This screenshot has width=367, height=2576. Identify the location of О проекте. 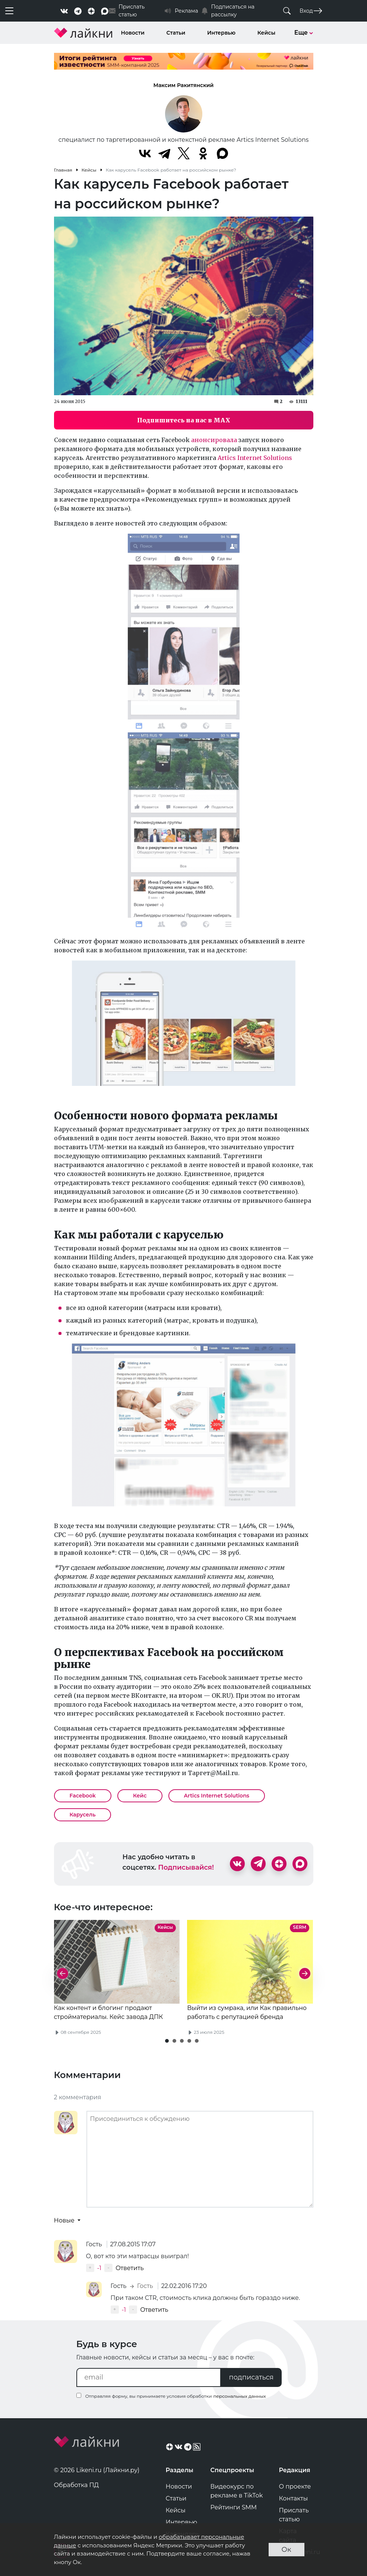
(295, 2486).